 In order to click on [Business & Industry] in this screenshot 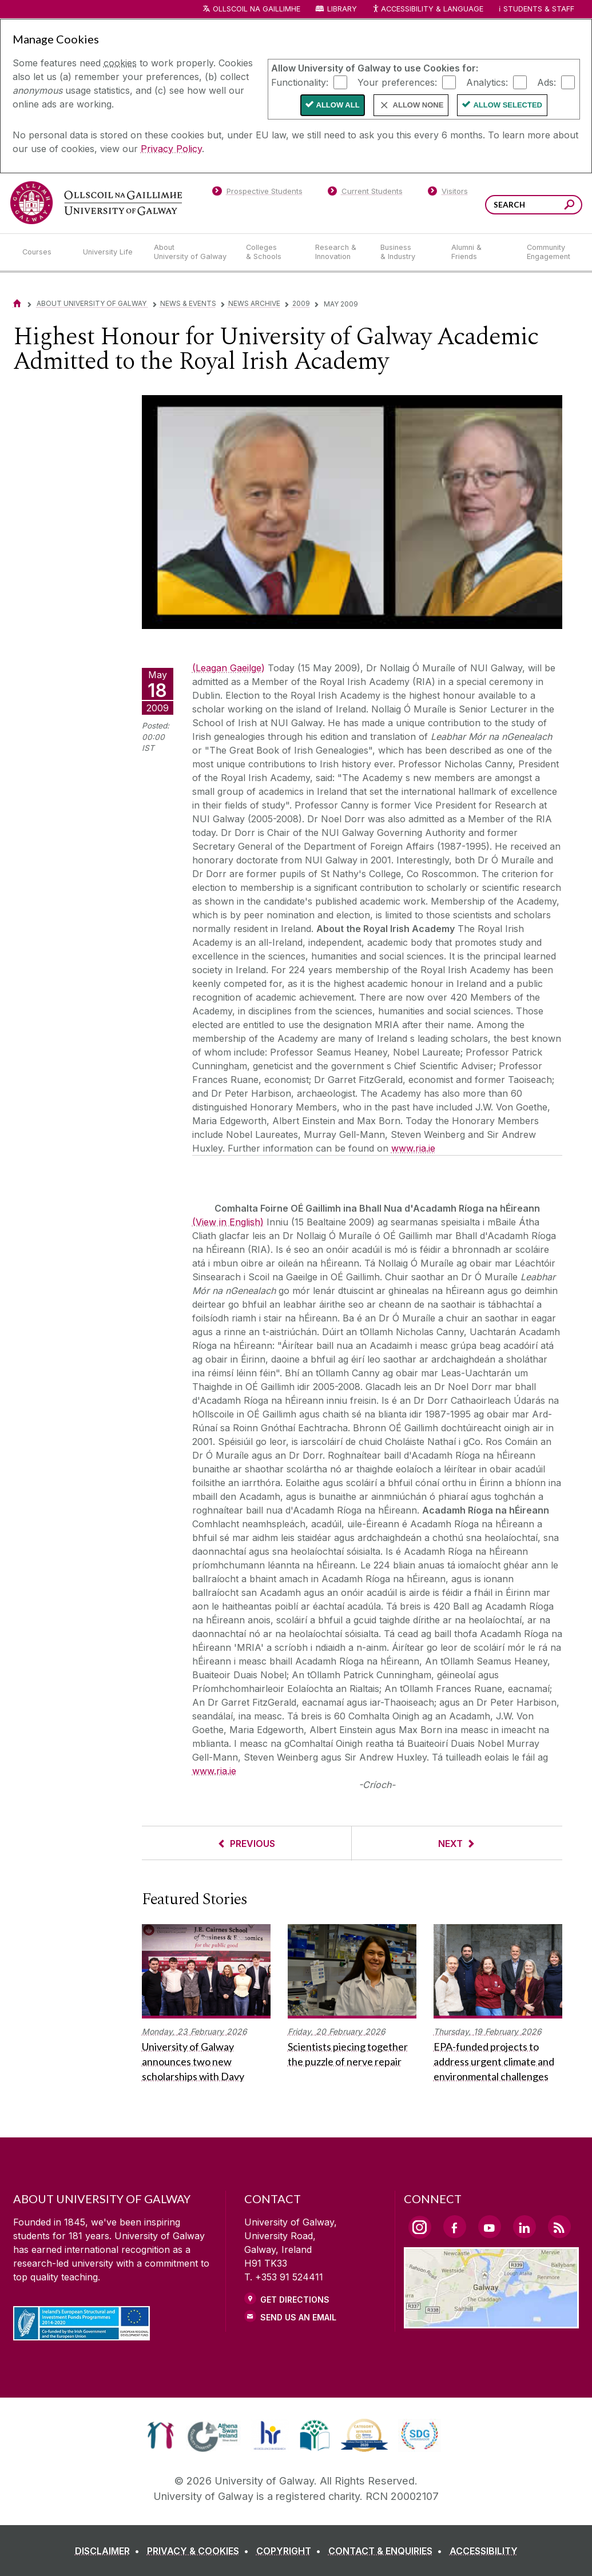, I will do `click(406, 252)`.